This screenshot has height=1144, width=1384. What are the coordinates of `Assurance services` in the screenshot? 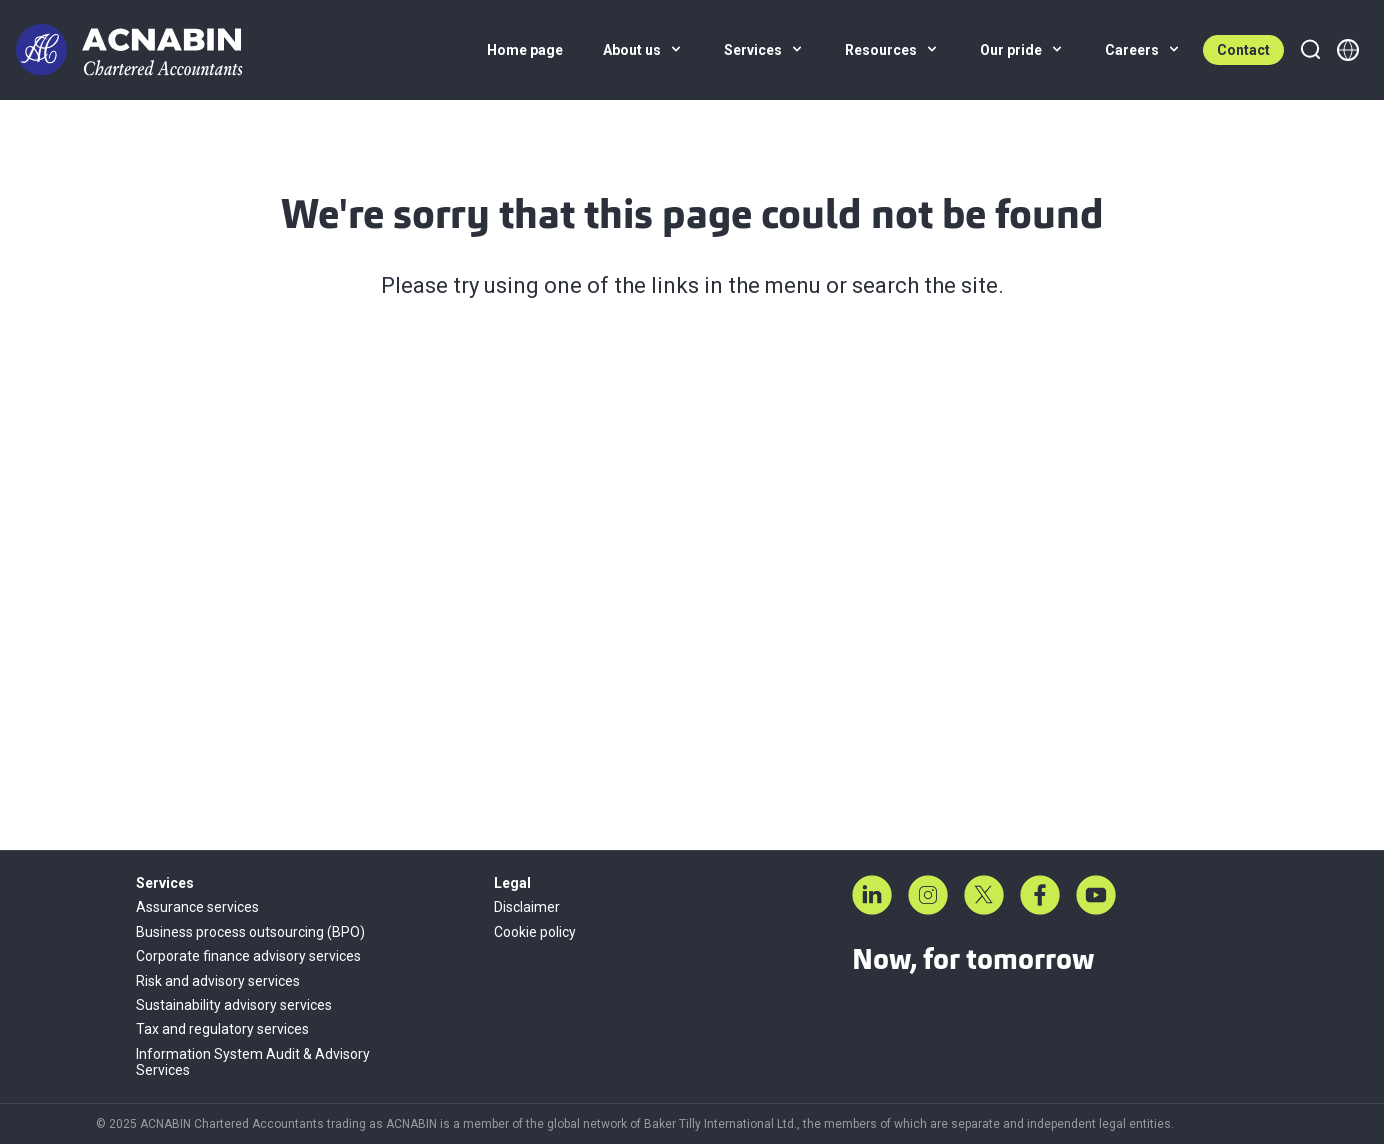 It's located at (197, 907).